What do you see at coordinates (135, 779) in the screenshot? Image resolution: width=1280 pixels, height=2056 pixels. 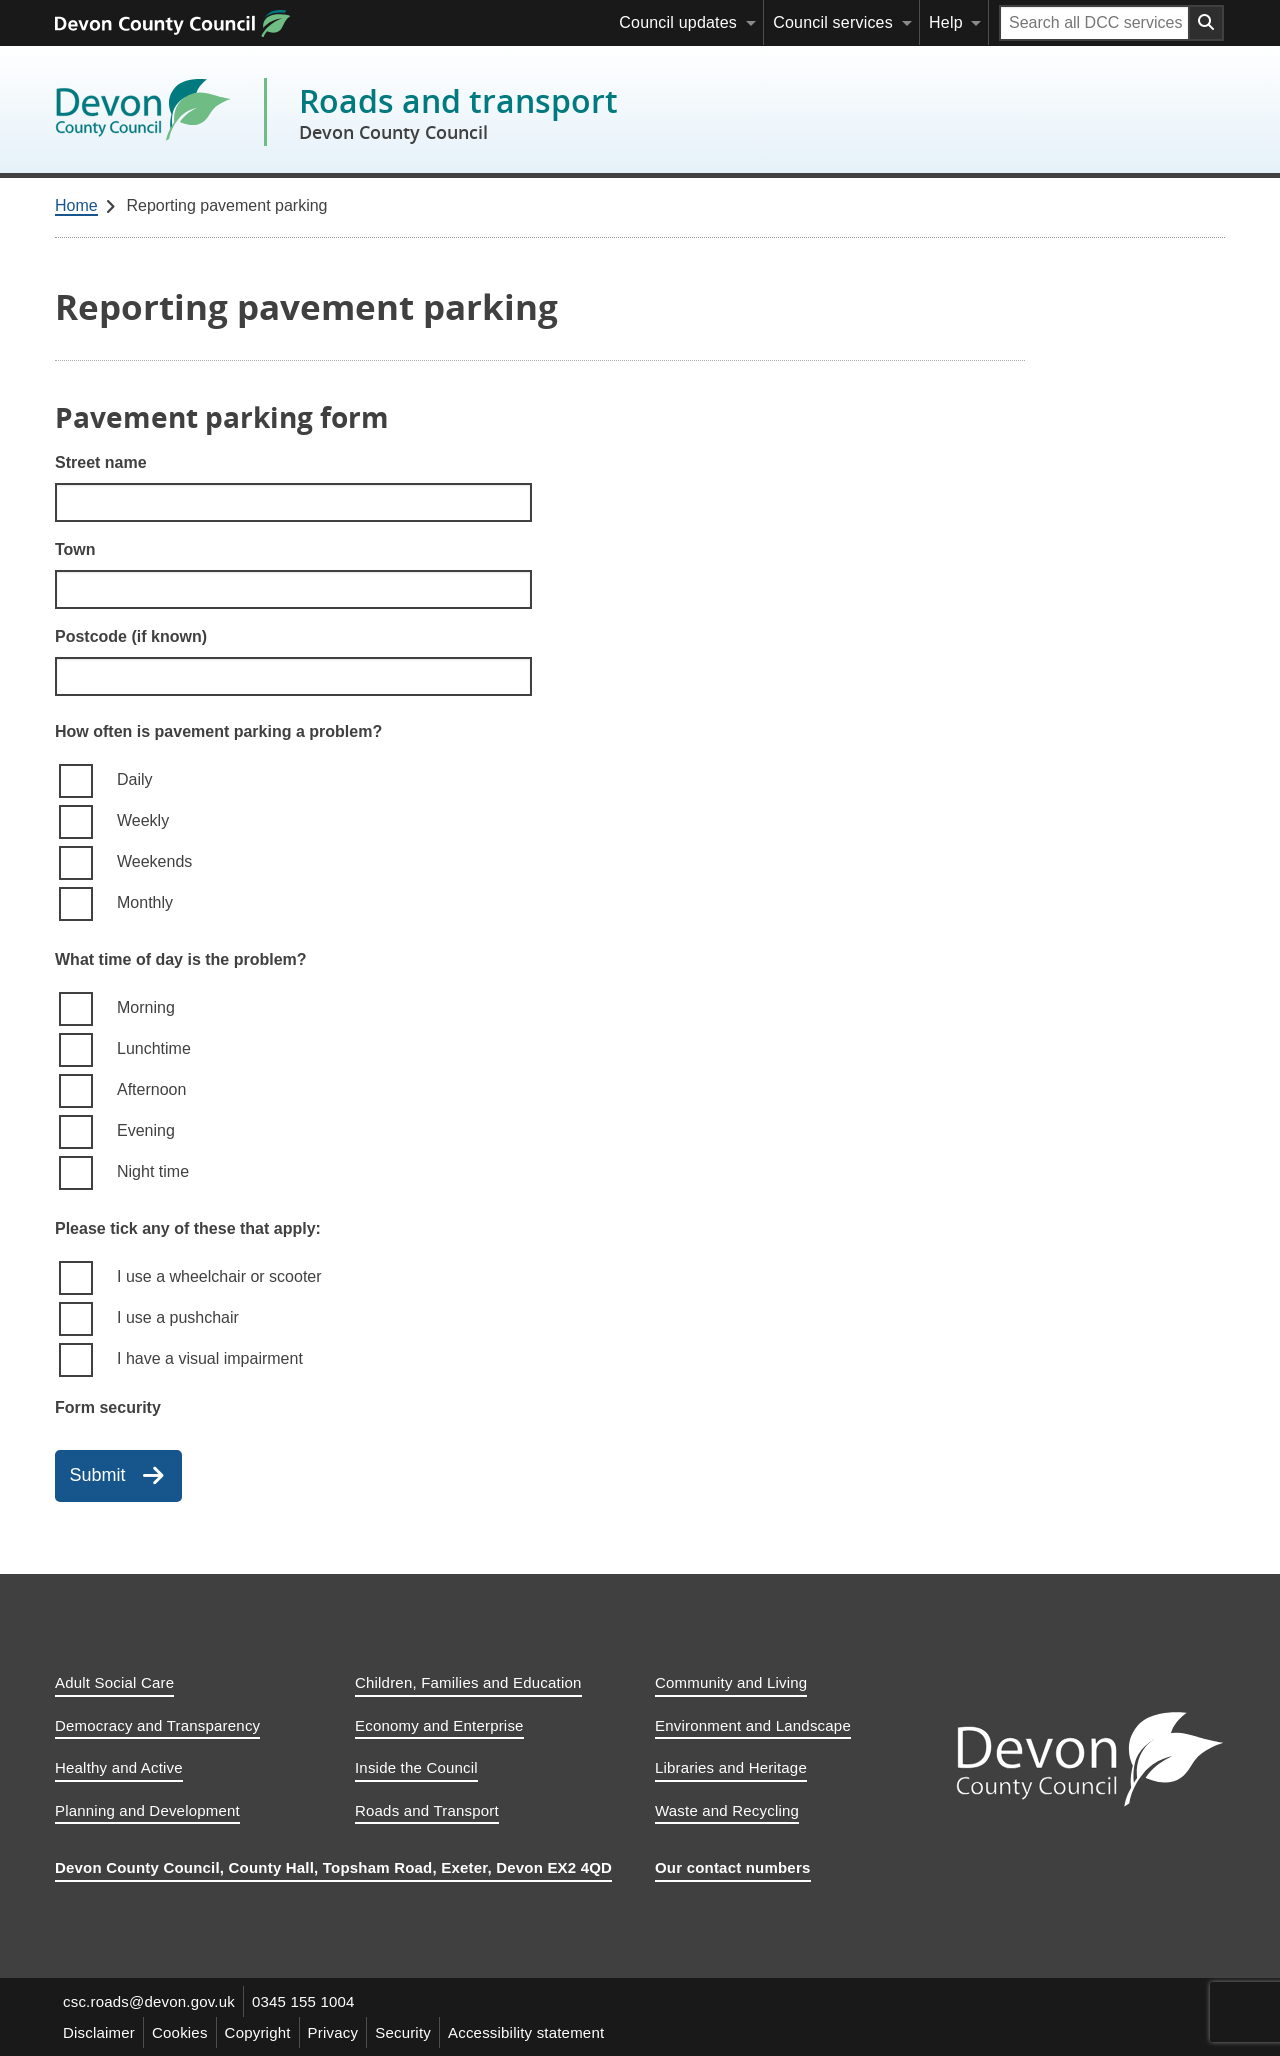 I see `Daily` at bounding box center [135, 779].